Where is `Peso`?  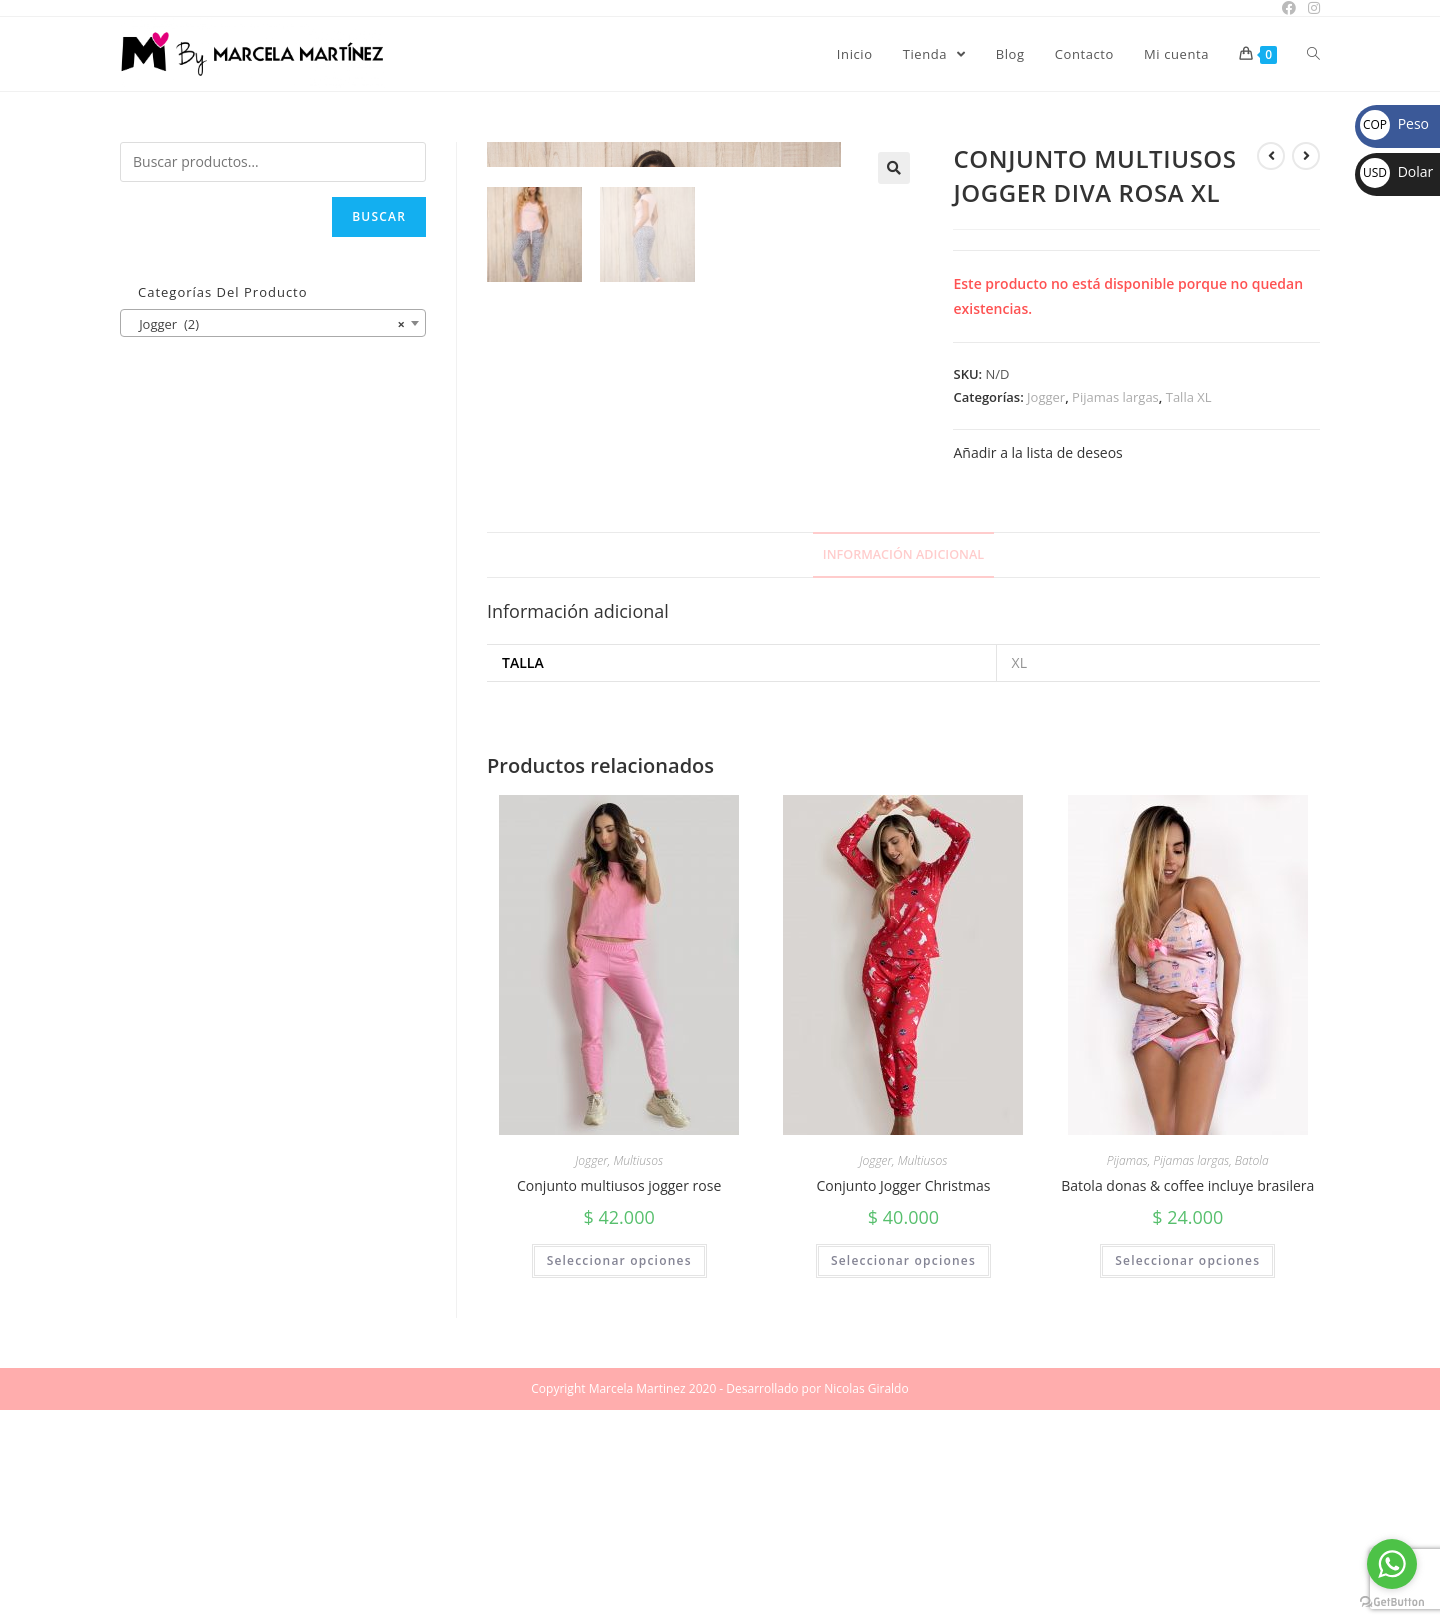
Peso is located at coordinates (1394, 123).